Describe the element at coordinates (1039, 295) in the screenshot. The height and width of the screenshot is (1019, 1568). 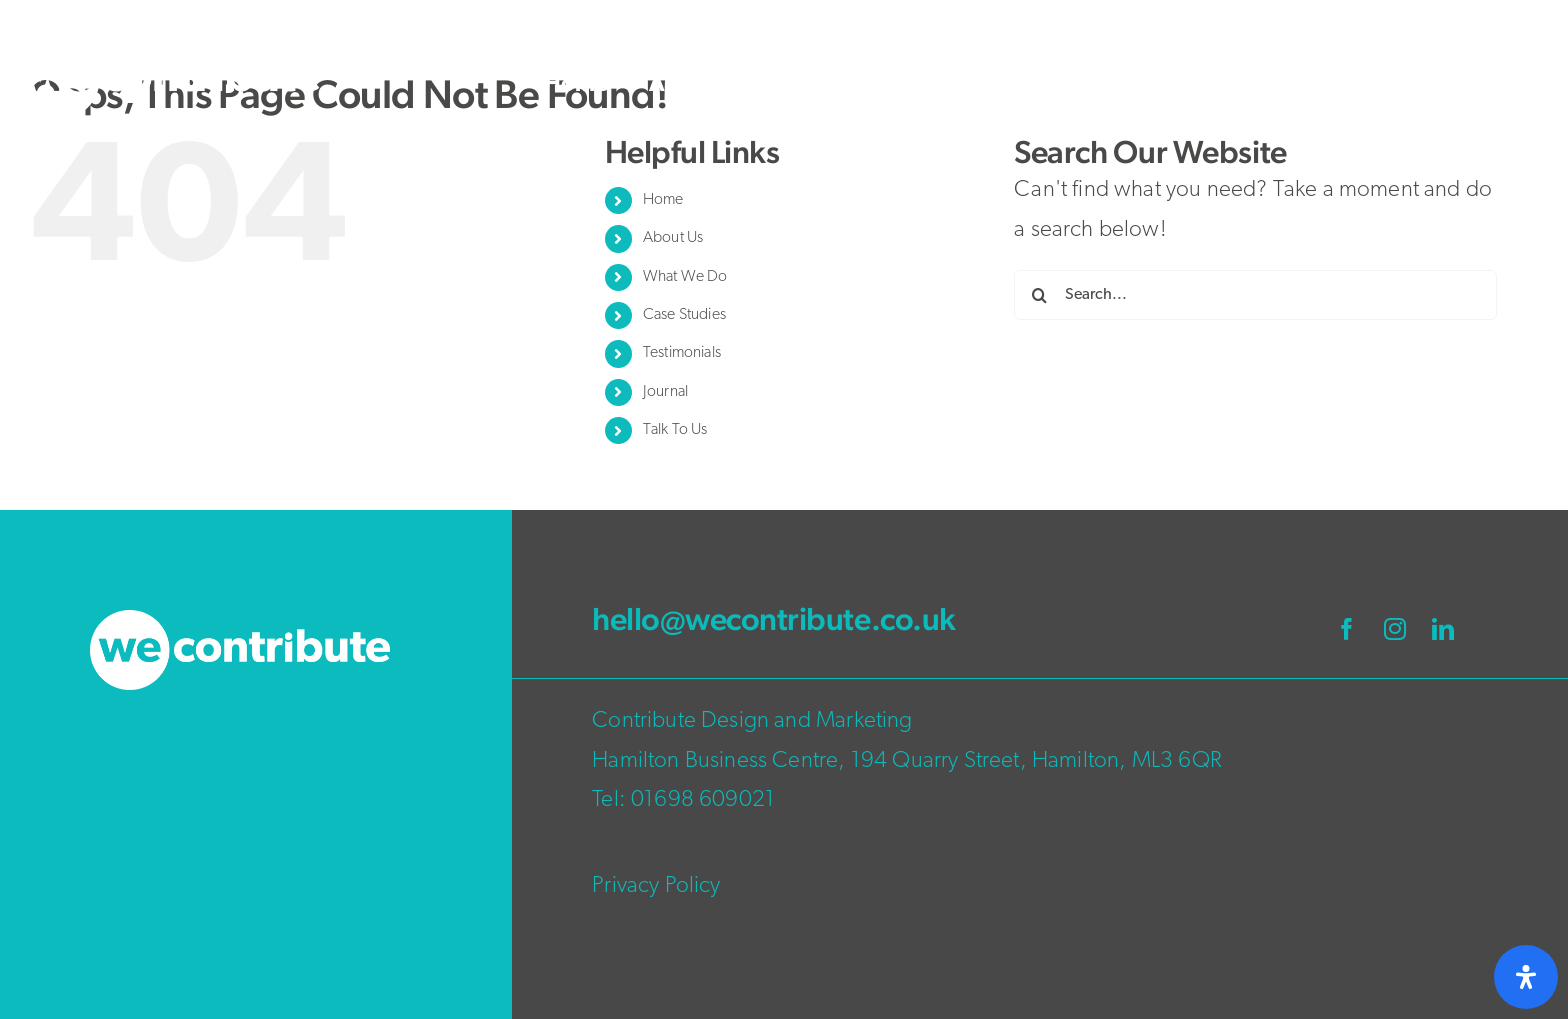
I see `[Search]` at that location.